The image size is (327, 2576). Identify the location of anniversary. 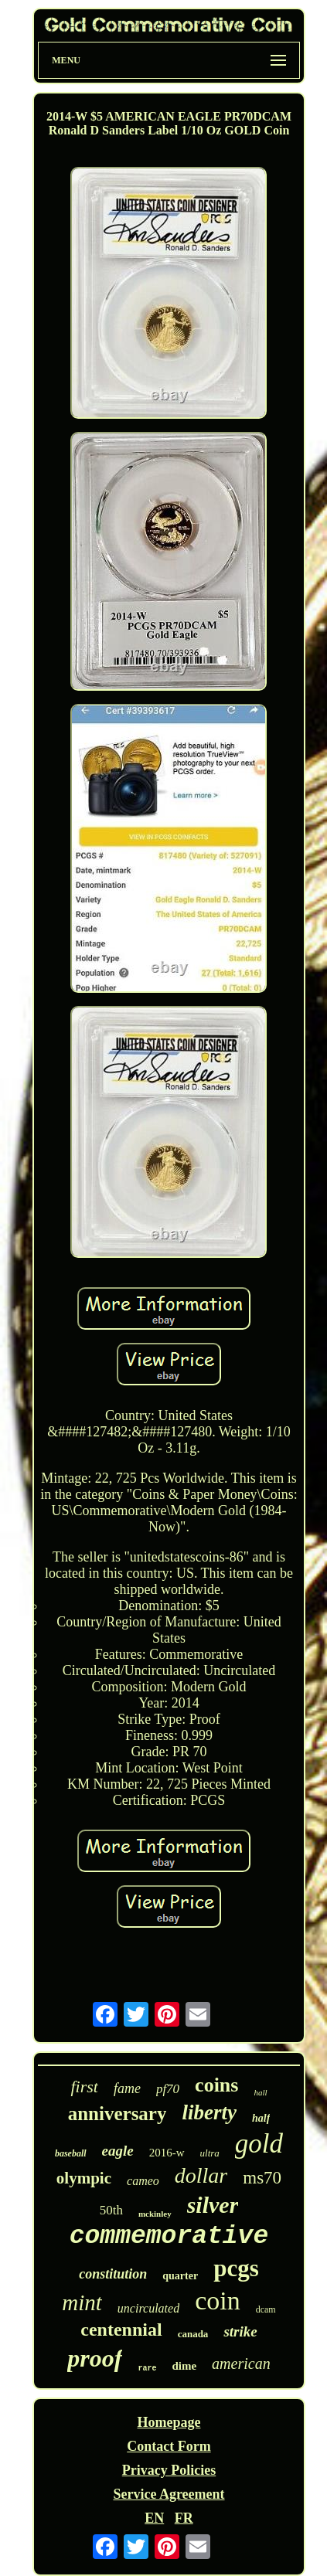
(117, 2113).